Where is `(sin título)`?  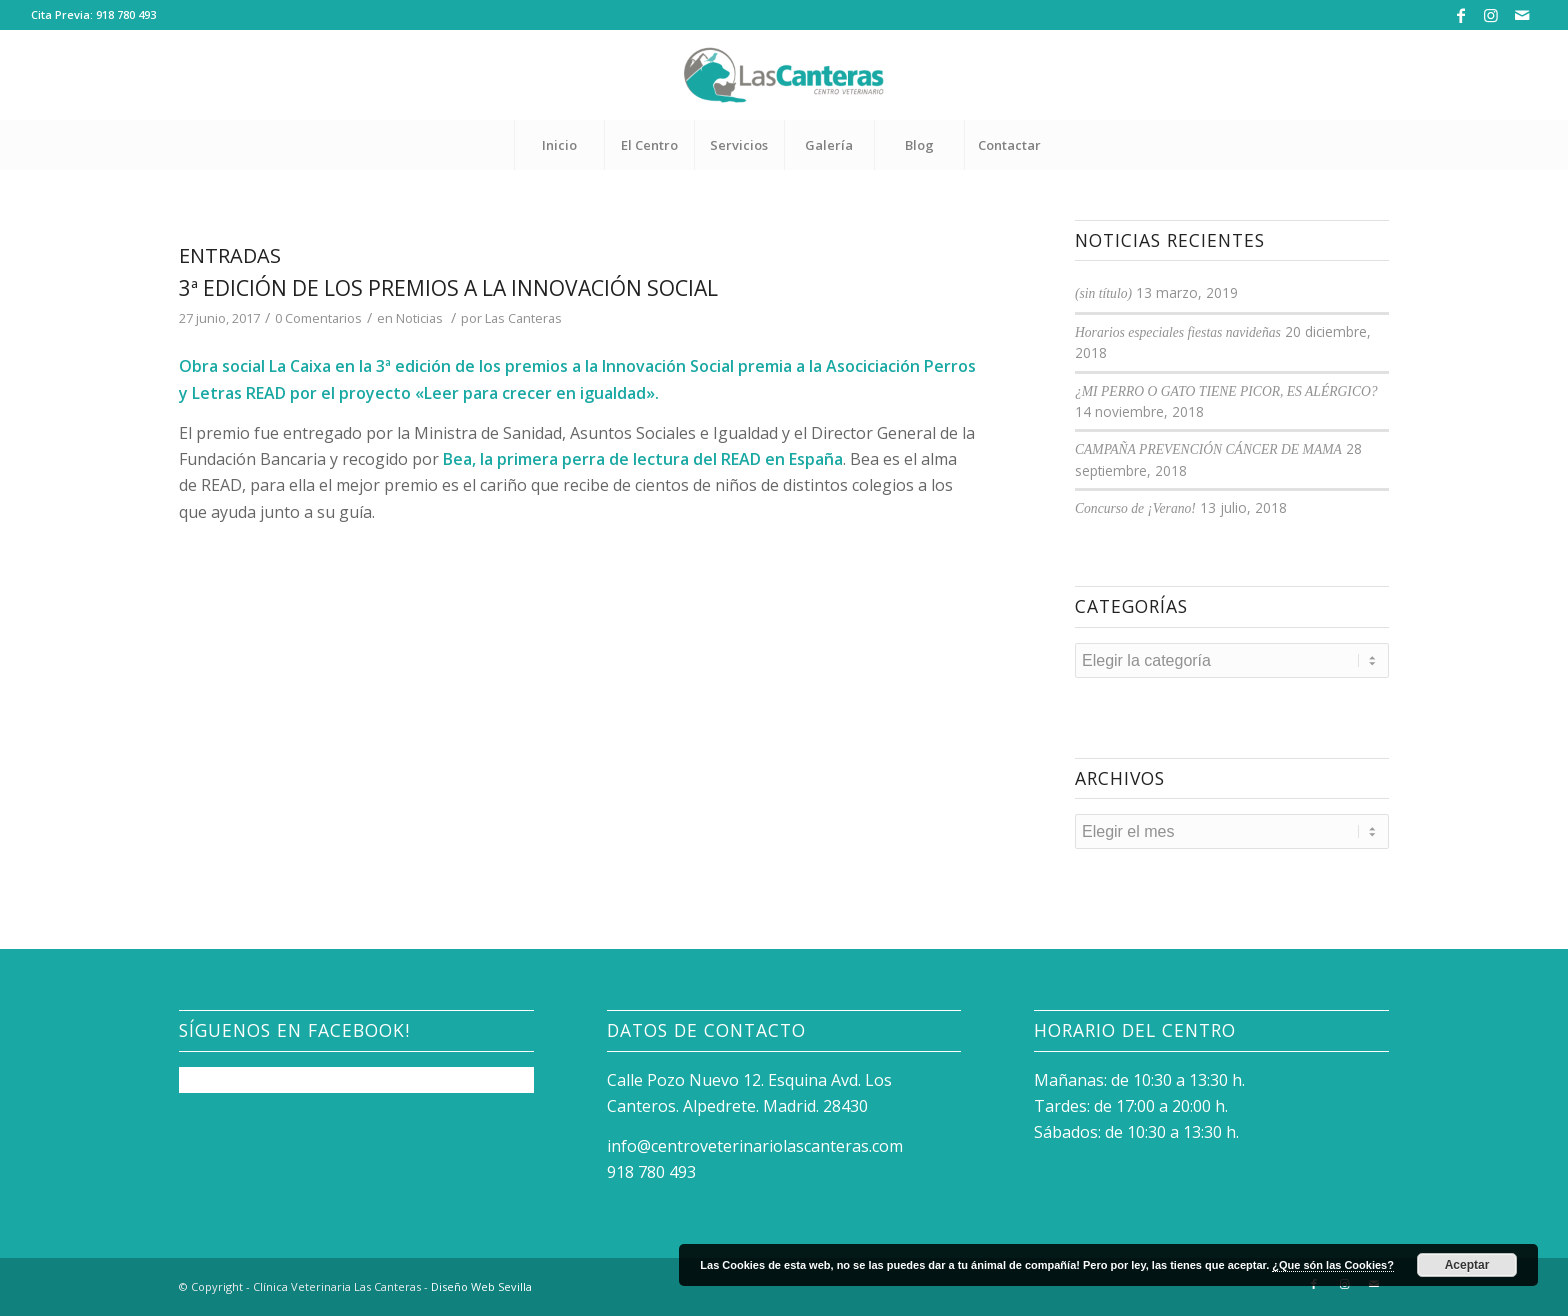 (sin título) is located at coordinates (1103, 293).